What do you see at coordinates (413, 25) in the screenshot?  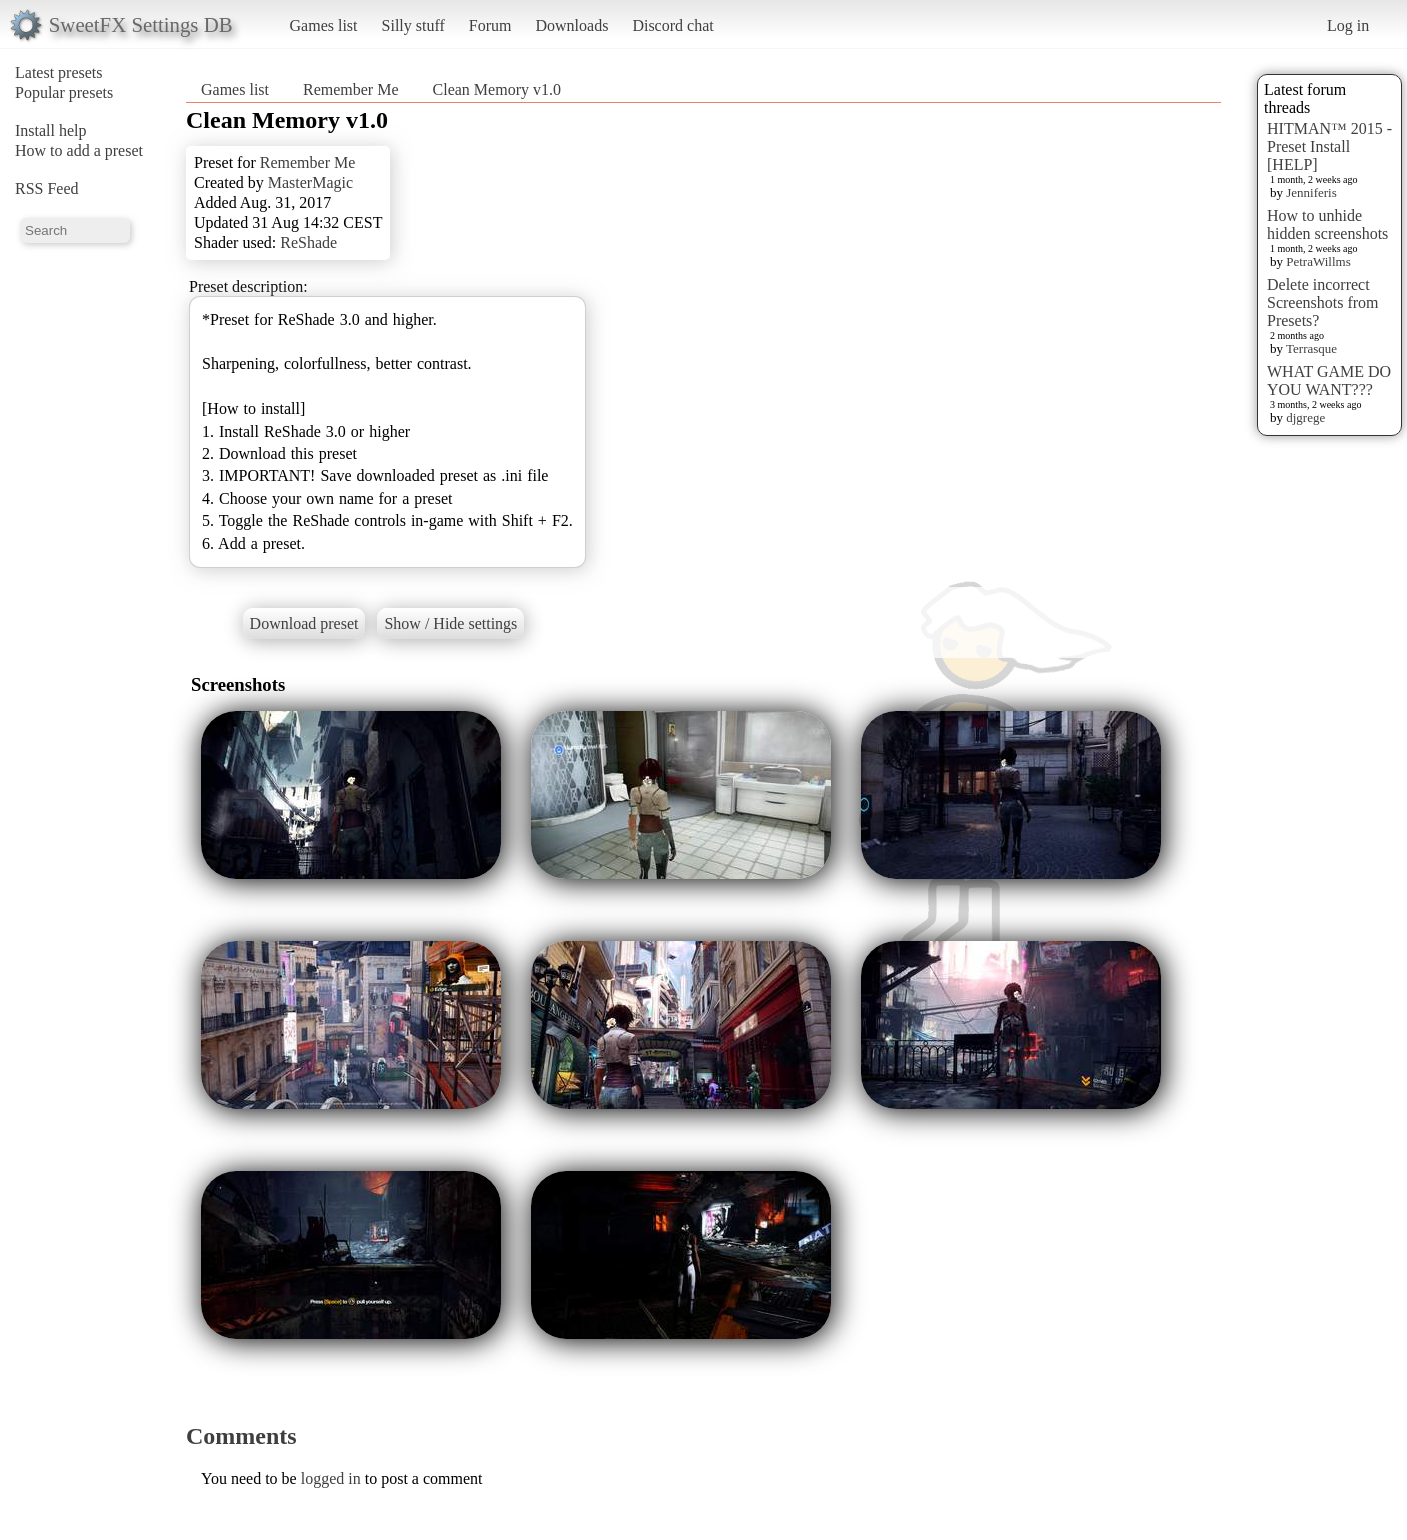 I see `Silly stuff` at bounding box center [413, 25].